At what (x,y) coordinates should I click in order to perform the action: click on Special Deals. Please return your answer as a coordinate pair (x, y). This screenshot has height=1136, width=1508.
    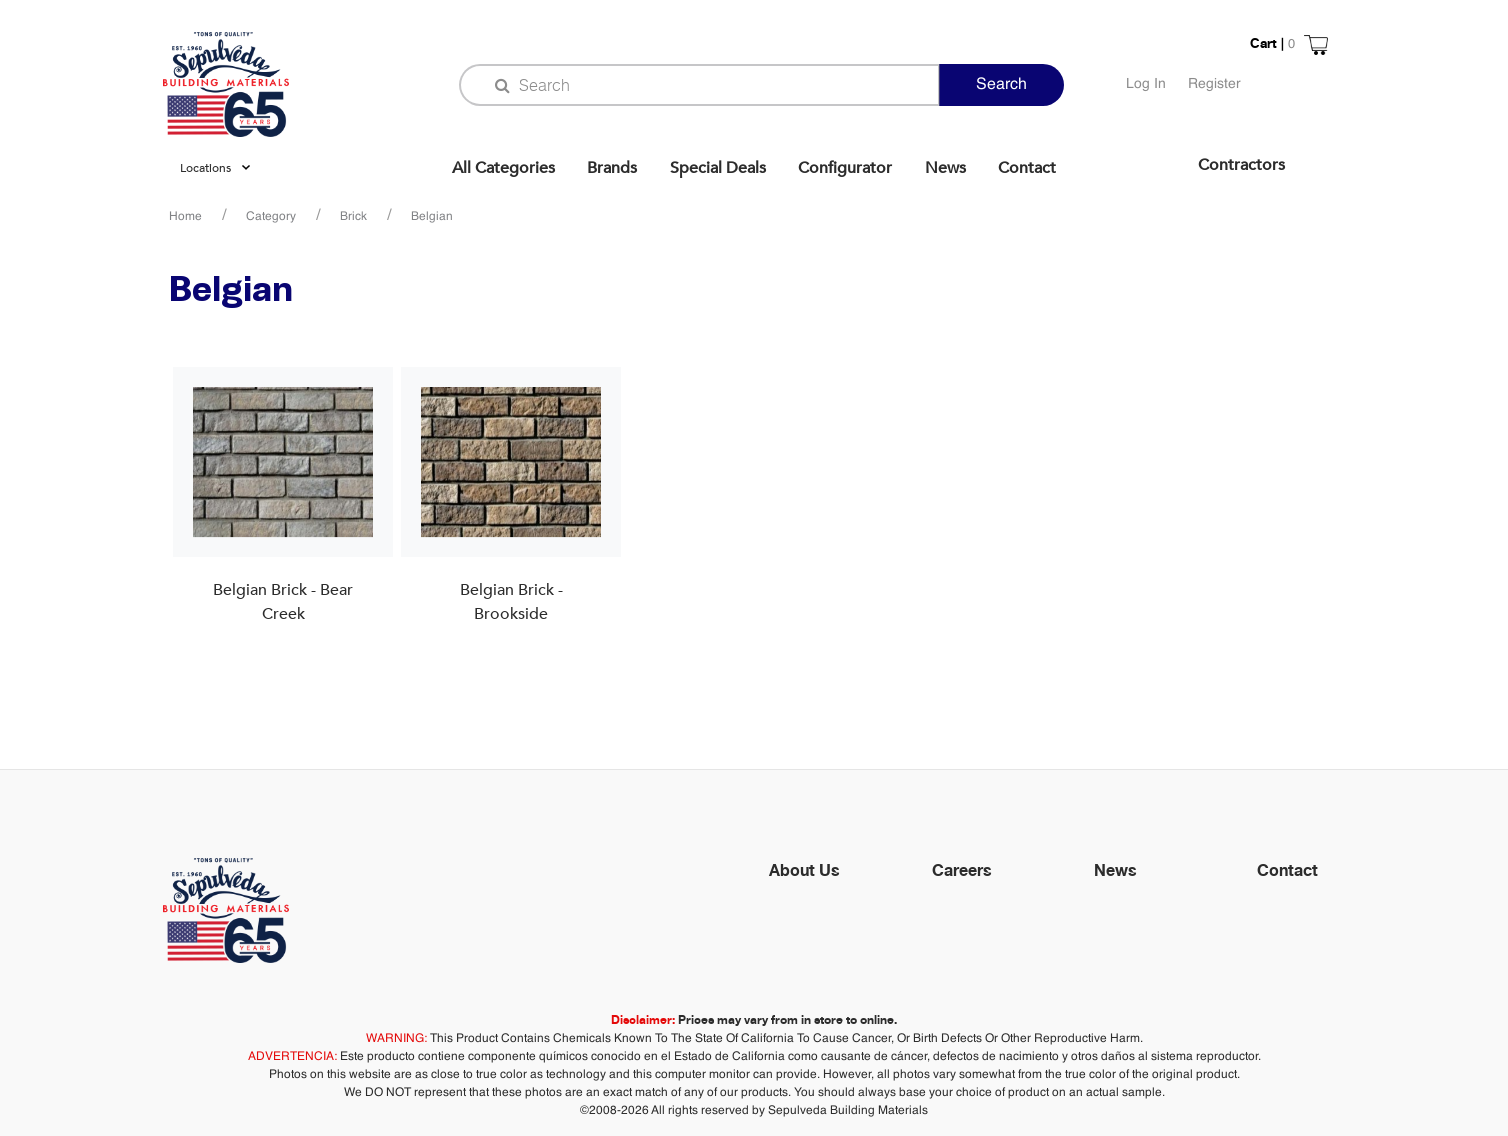
    Looking at the image, I should click on (718, 168).